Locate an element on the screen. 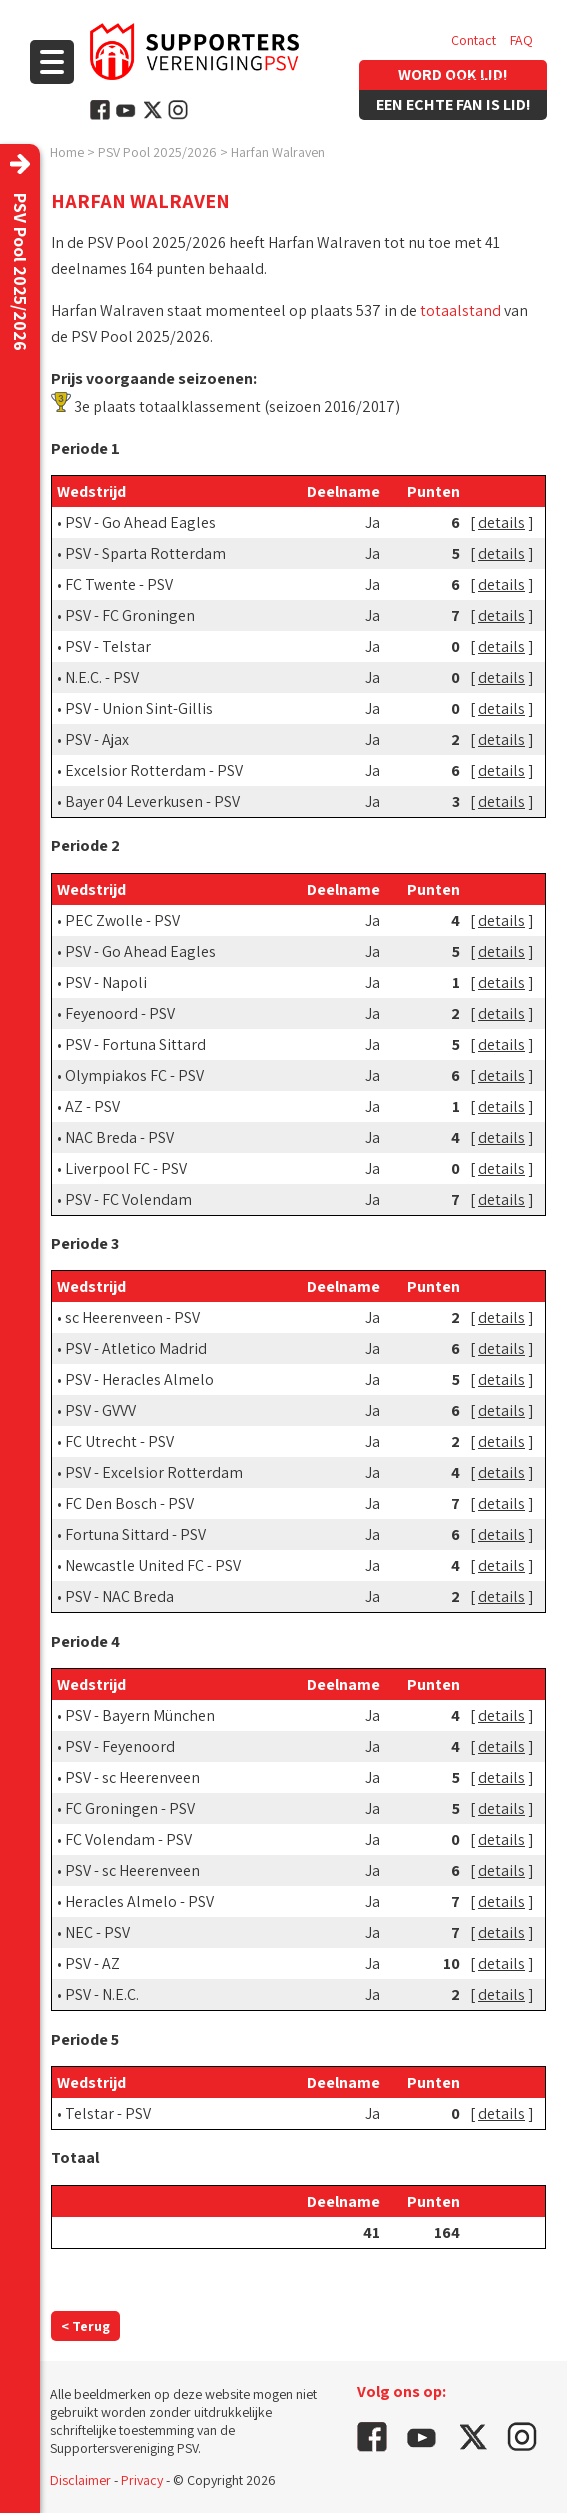 The image size is (577, 2513). PSV - Fortuna Sittard is located at coordinates (135, 1044).